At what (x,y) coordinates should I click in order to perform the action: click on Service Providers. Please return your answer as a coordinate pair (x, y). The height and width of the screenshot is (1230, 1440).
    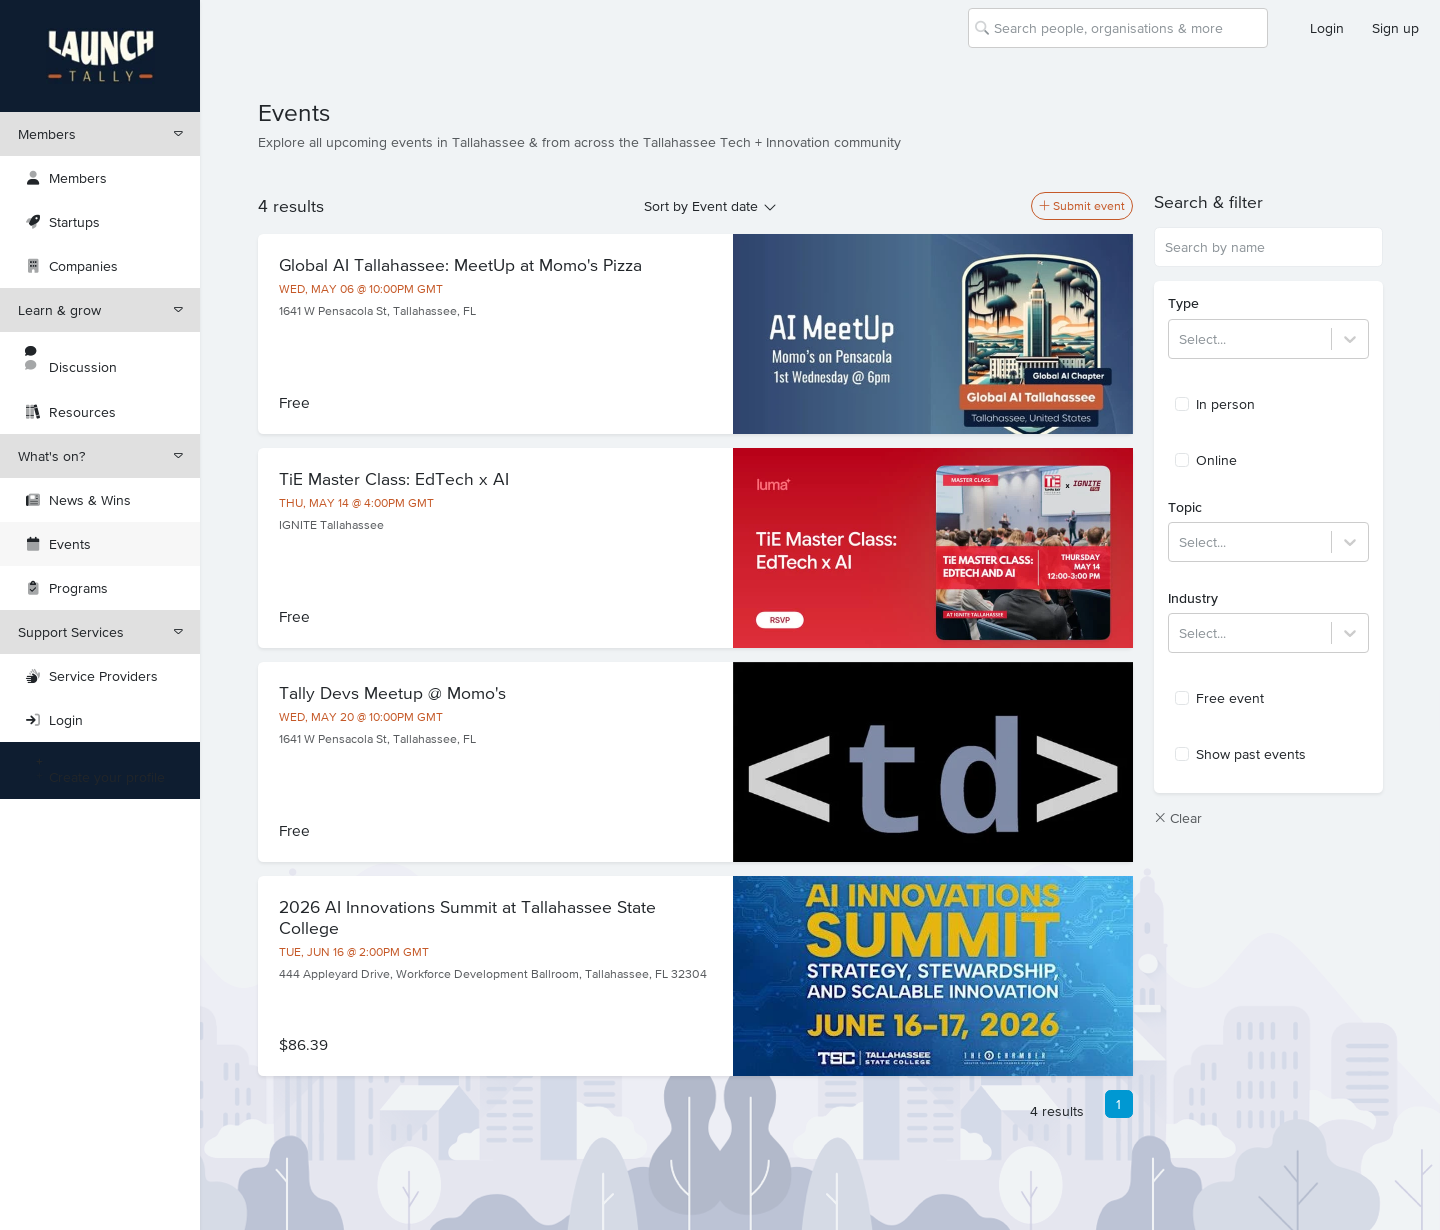
    Looking at the image, I should click on (92, 676).